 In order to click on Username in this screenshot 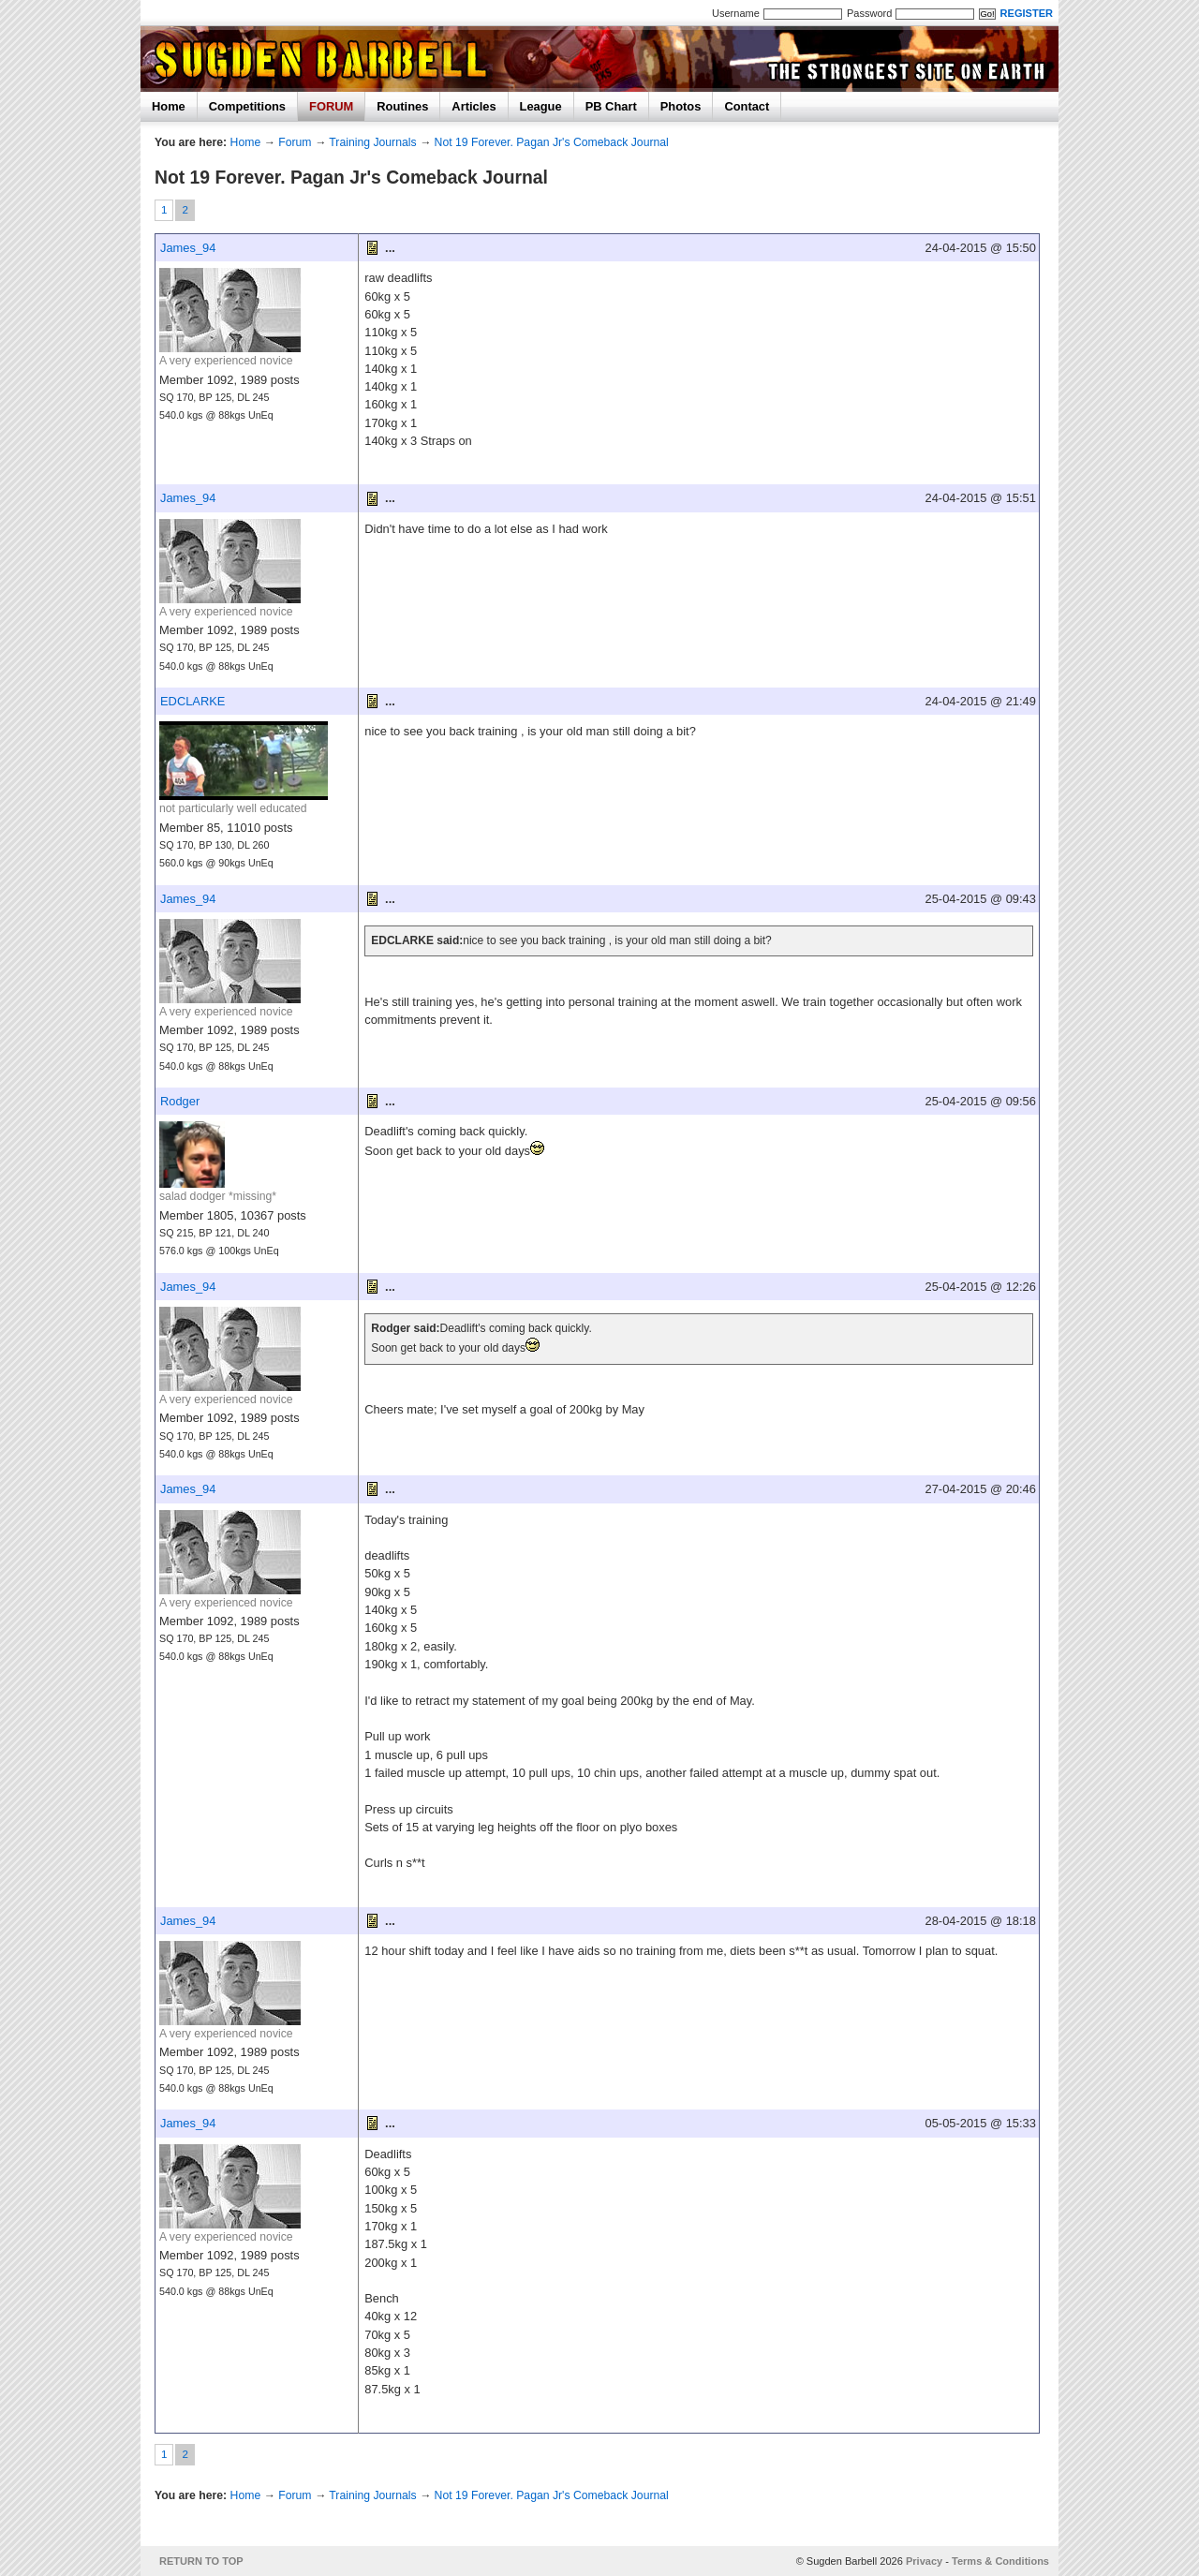, I will do `click(736, 13)`.